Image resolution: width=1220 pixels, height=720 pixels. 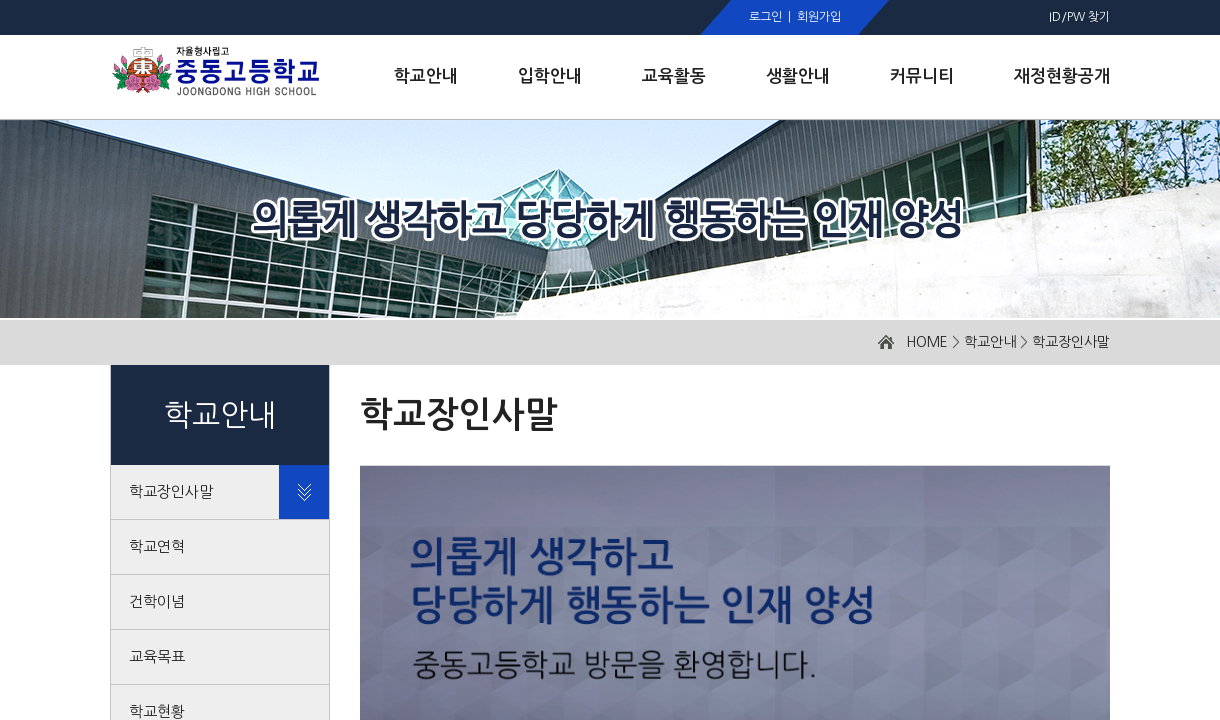 What do you see at coordinates (927, 342) in the screenshot?
I see `HOME` at bounding box center [927, 342].